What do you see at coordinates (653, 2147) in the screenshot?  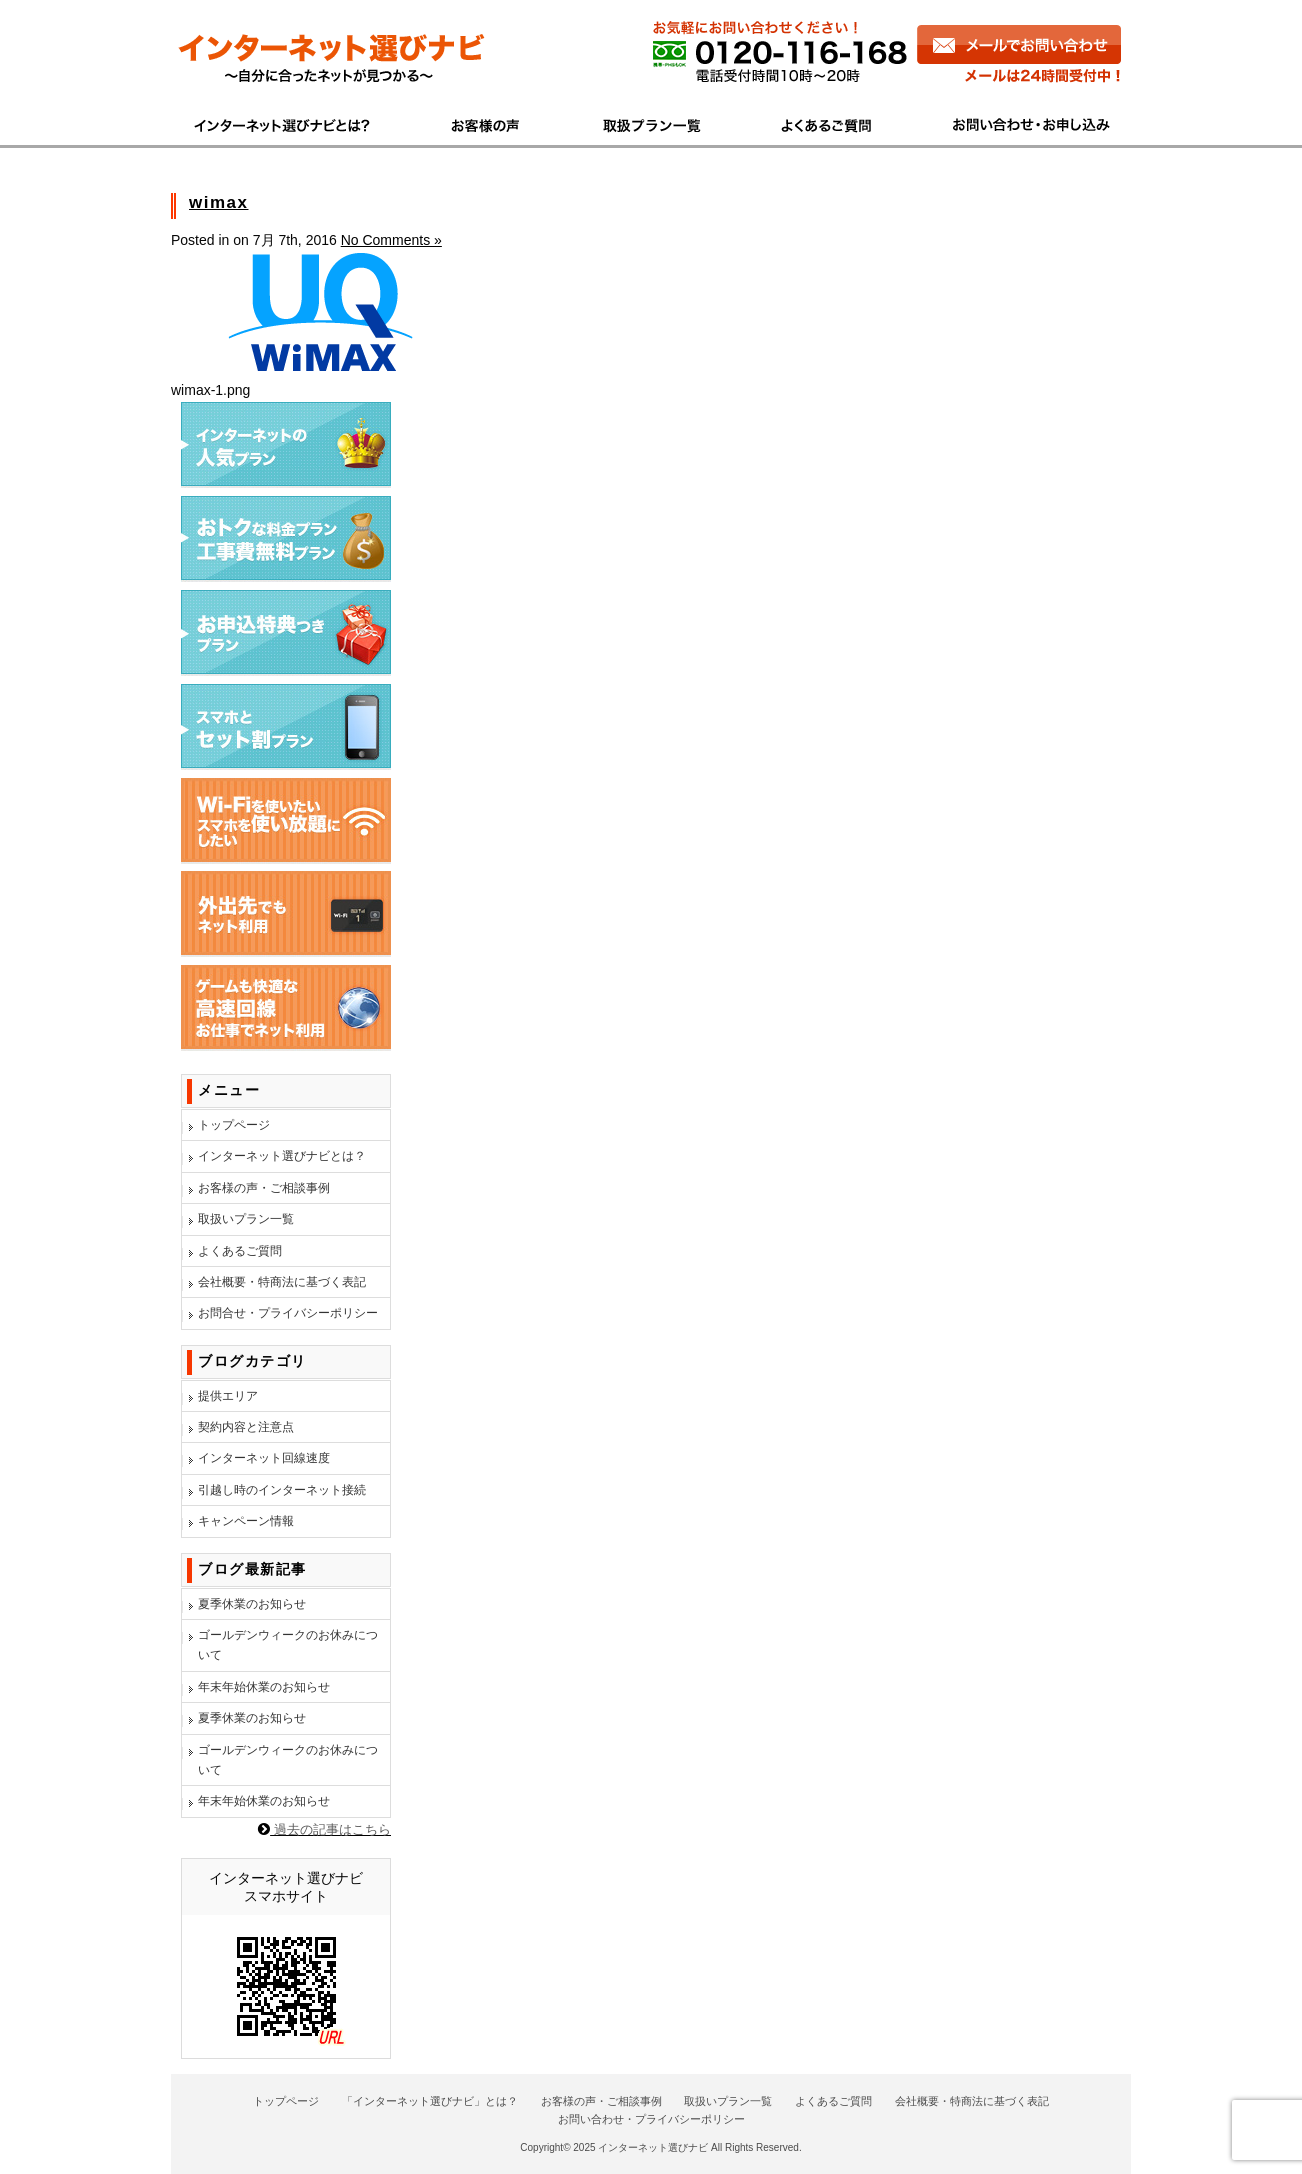 I see `インターネット選びナビ` at bounding box center [653, 2147].